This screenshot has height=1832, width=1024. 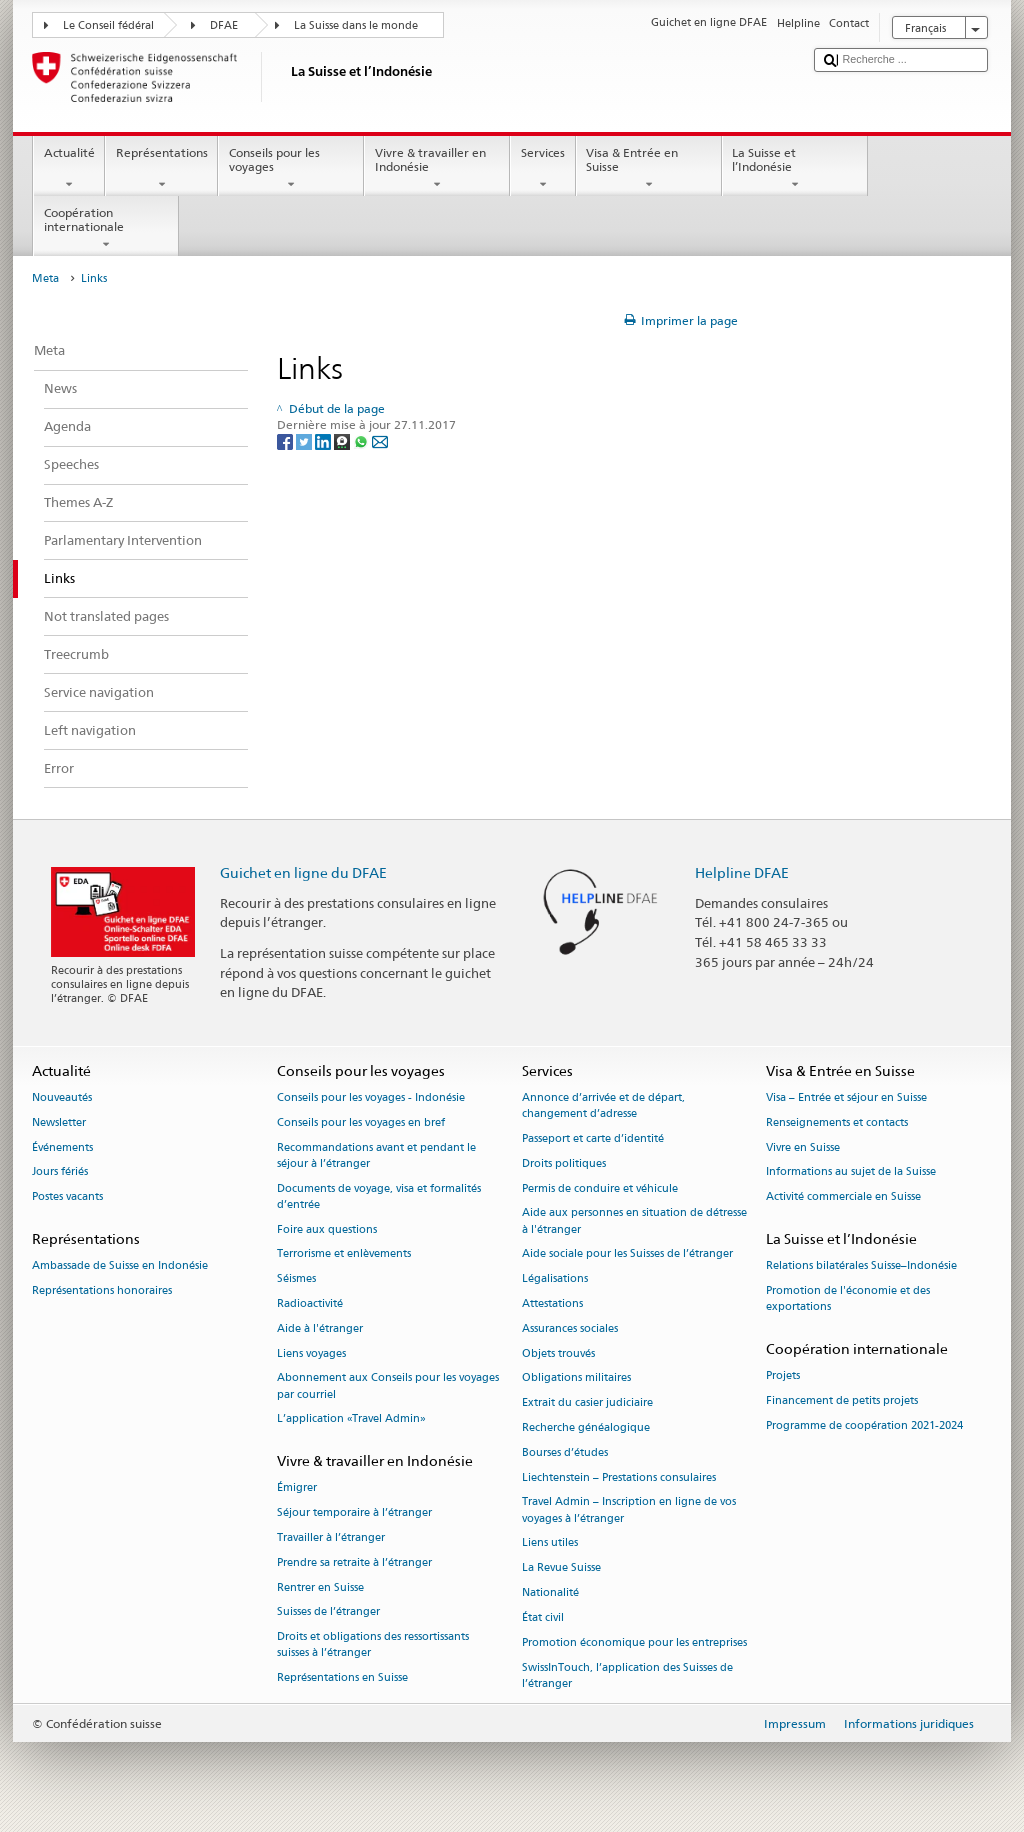 I want to click on Renseignements et contacts, so click(x=837, y=1122).